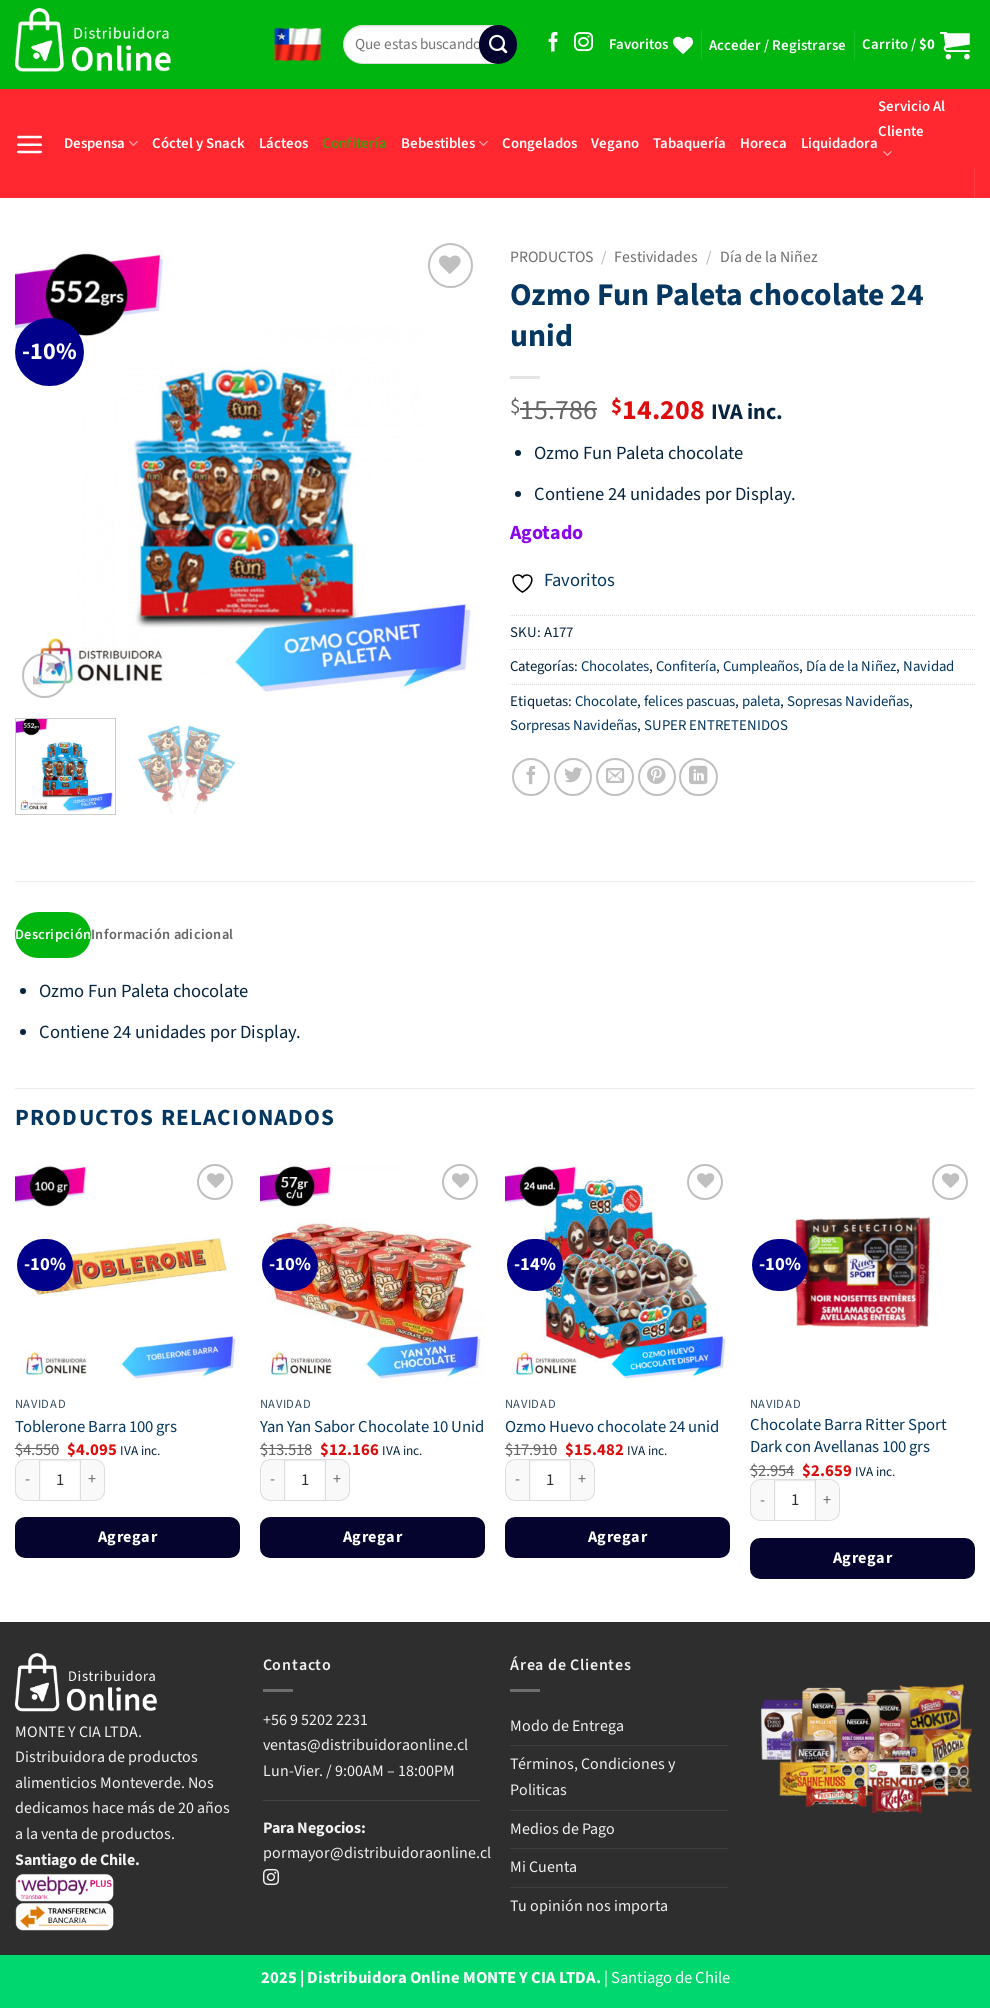 This screenshot has width=990, height=2008. I want to click on Festividades, so click(656, 257).